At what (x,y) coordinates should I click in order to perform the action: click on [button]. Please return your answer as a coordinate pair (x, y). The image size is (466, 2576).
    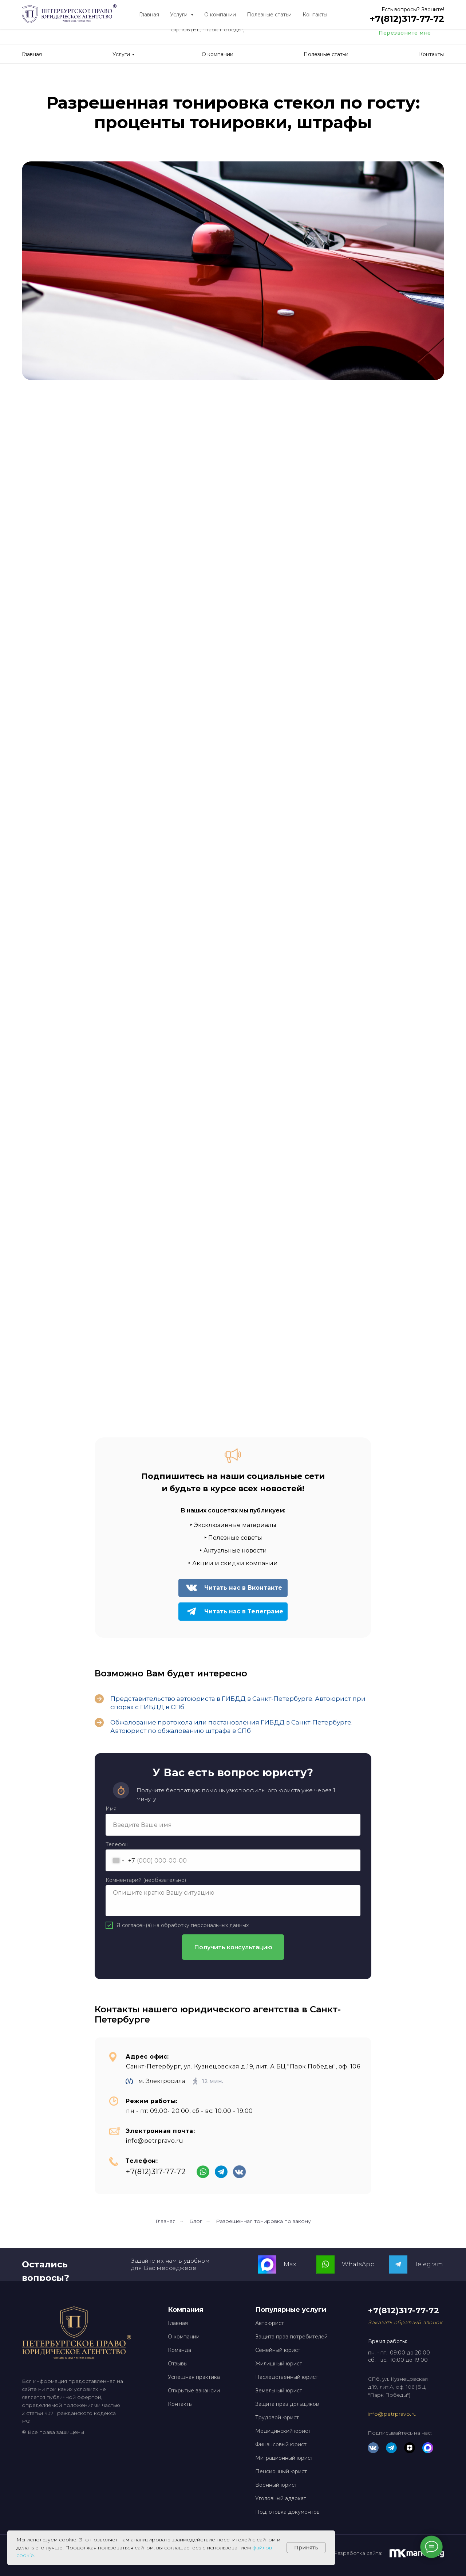
    Looking at the image, I should click on (405, 2322).